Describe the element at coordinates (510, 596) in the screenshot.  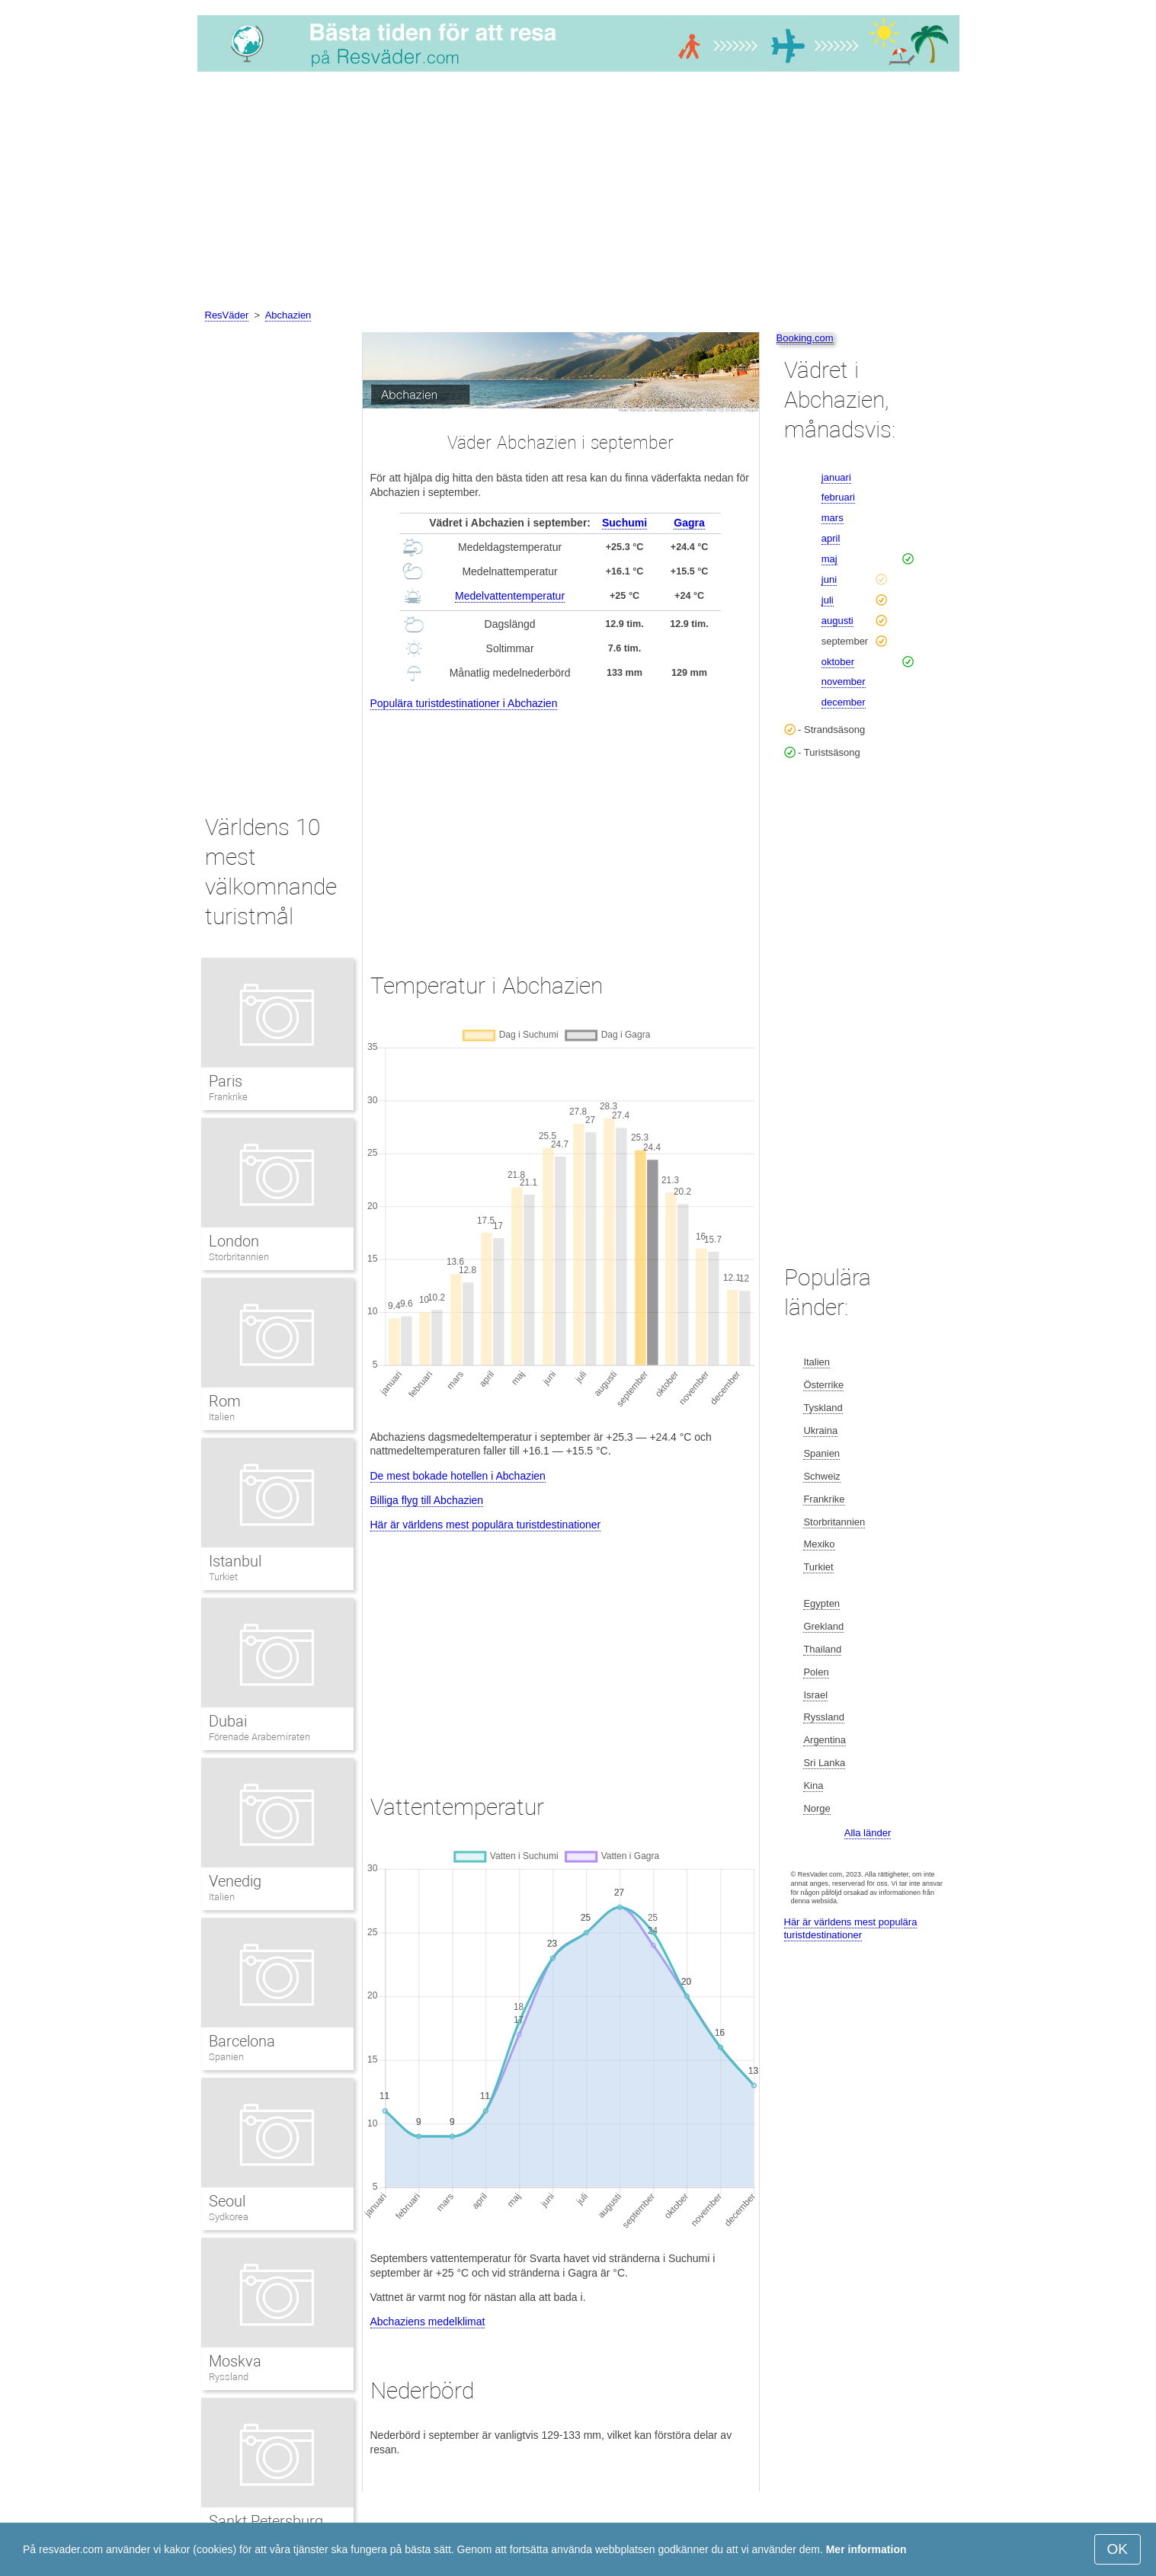
I see `Medelvattentemperatur` at that location.